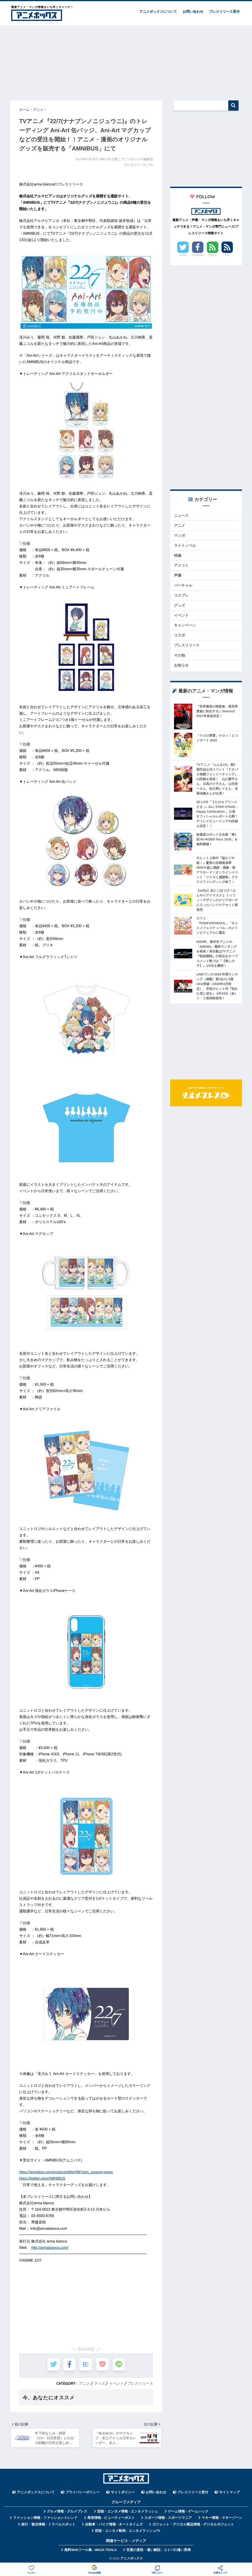  I want to click on コスプレ, so click(182, 596).